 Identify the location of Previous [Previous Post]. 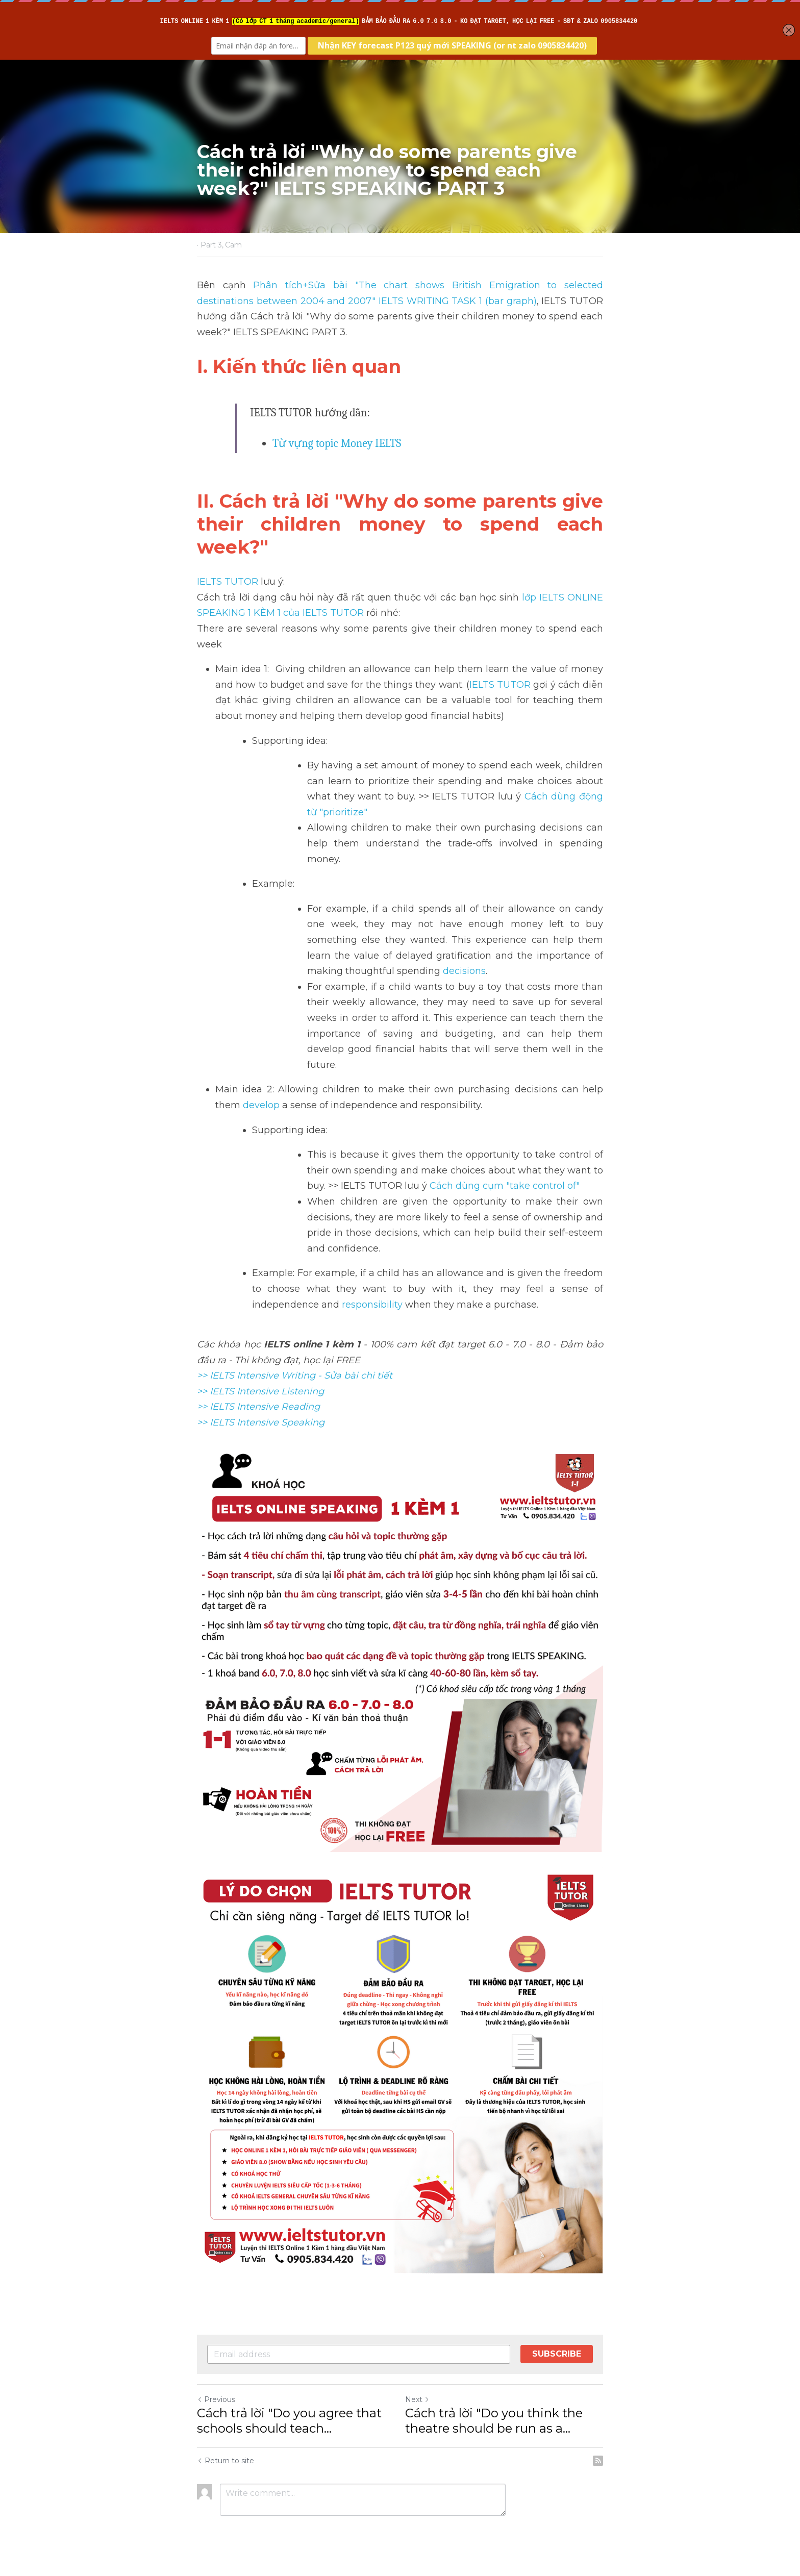
(216, 2399).